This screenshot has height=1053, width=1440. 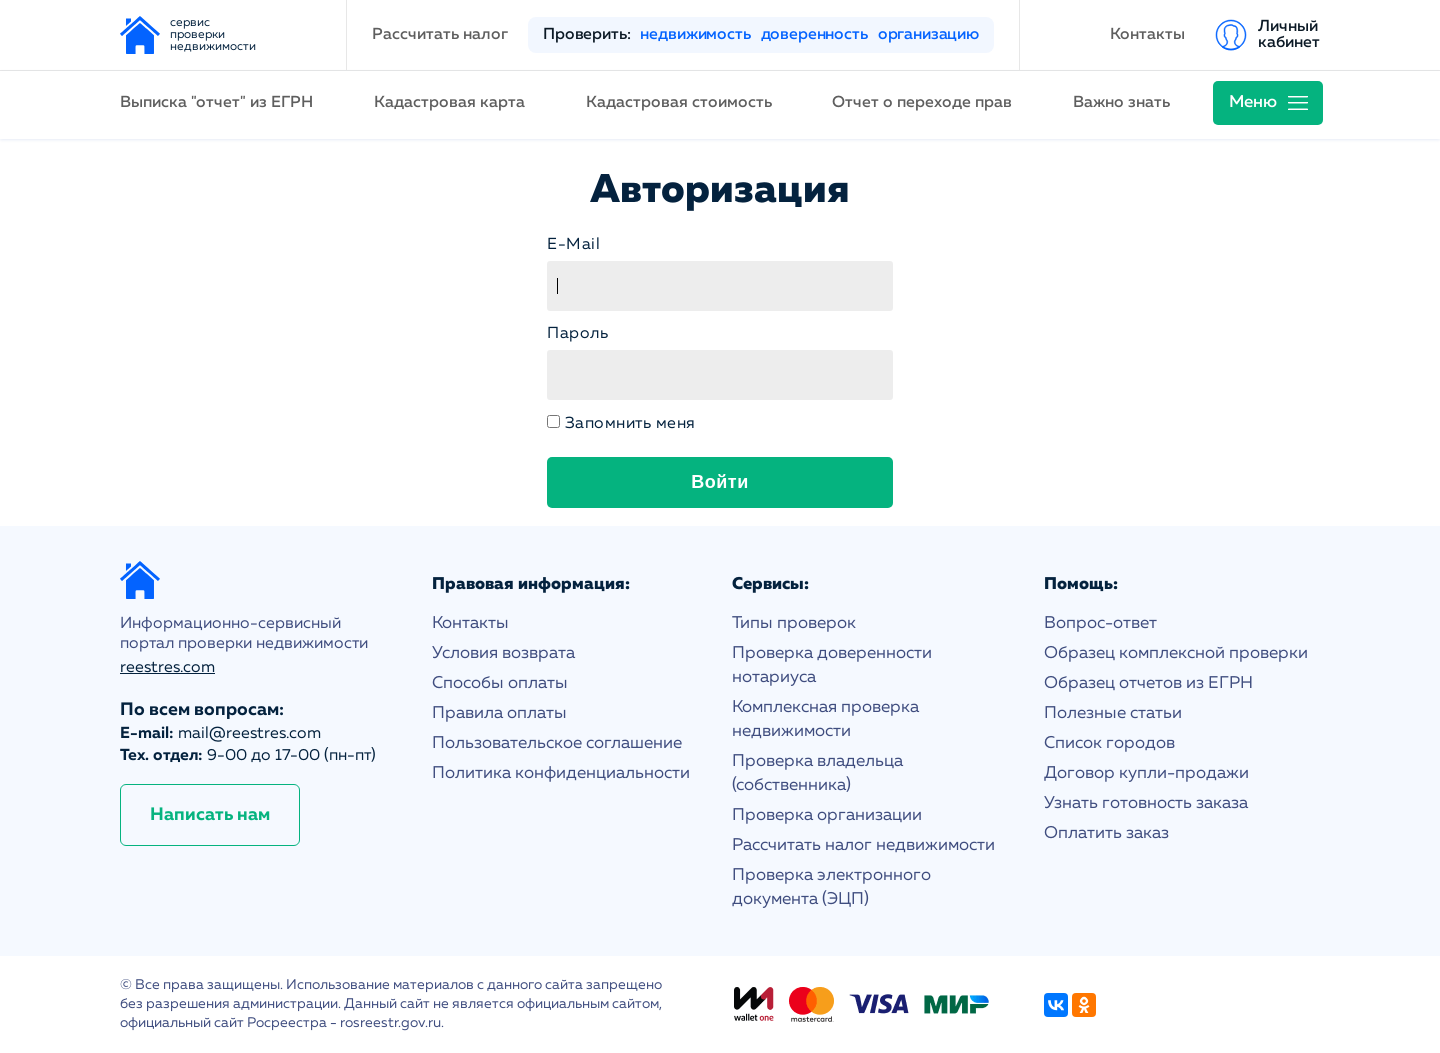 What do you see at coordinates (1289, 35) in the screenshot?
I see `Личный кабинет` at bounding box center [1289, 35].